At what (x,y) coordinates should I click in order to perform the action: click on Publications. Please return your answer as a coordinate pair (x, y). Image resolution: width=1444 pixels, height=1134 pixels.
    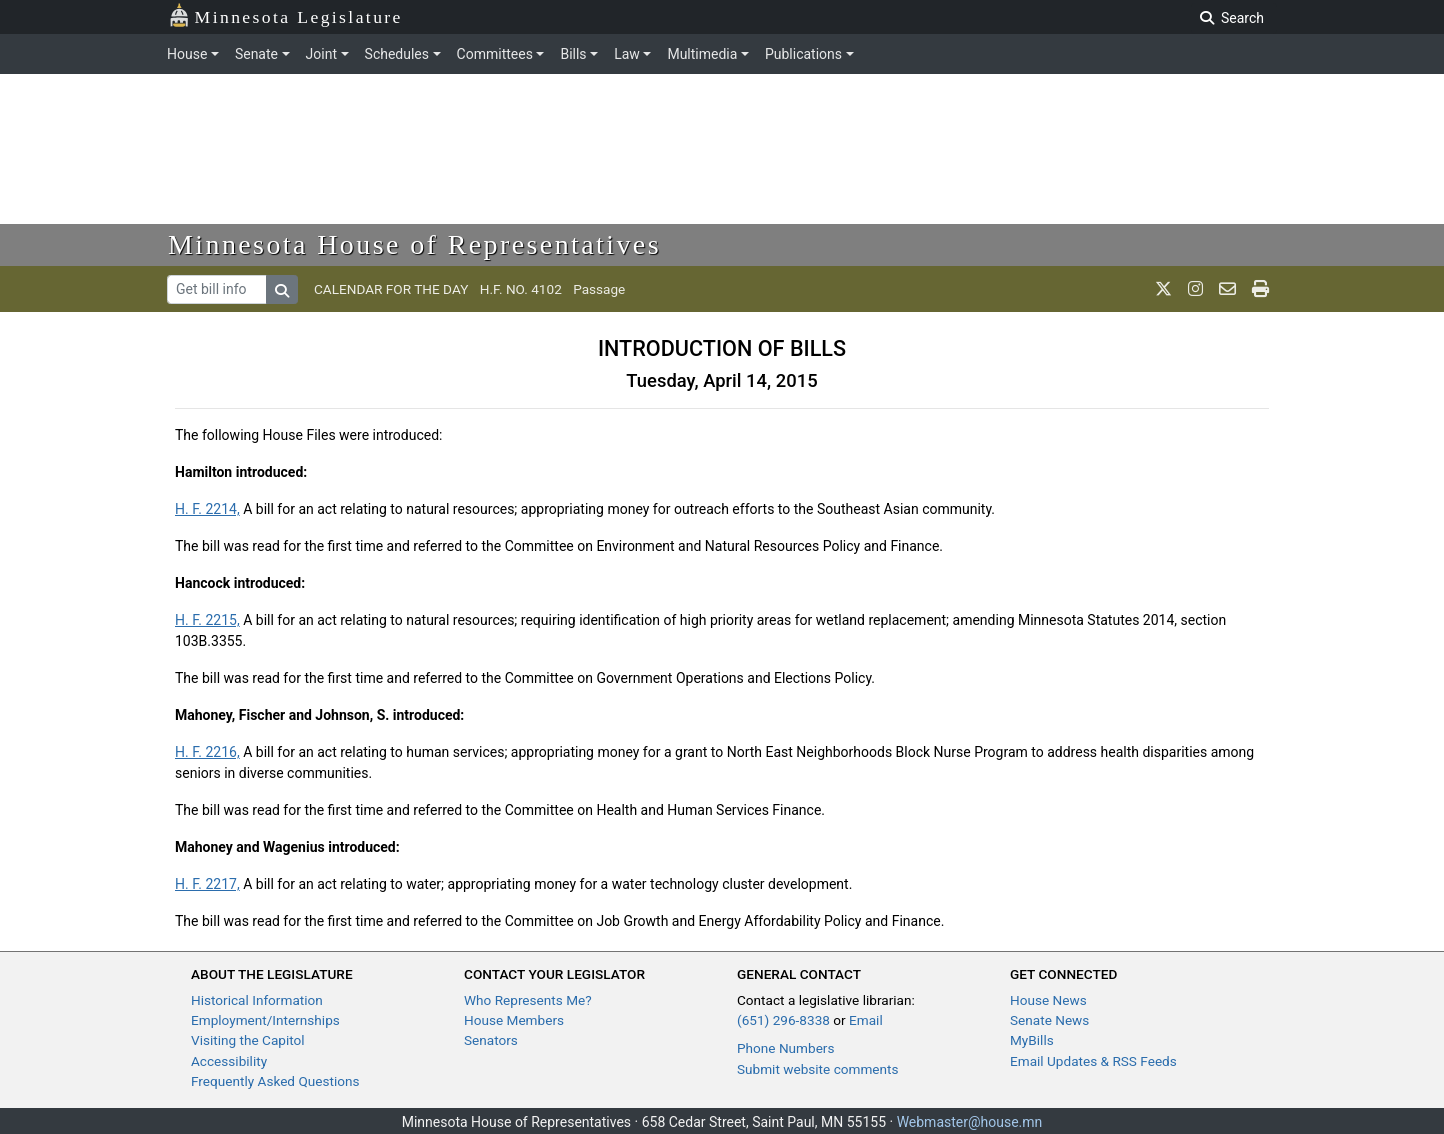
    Looking at the image, I should click on (803, 54).